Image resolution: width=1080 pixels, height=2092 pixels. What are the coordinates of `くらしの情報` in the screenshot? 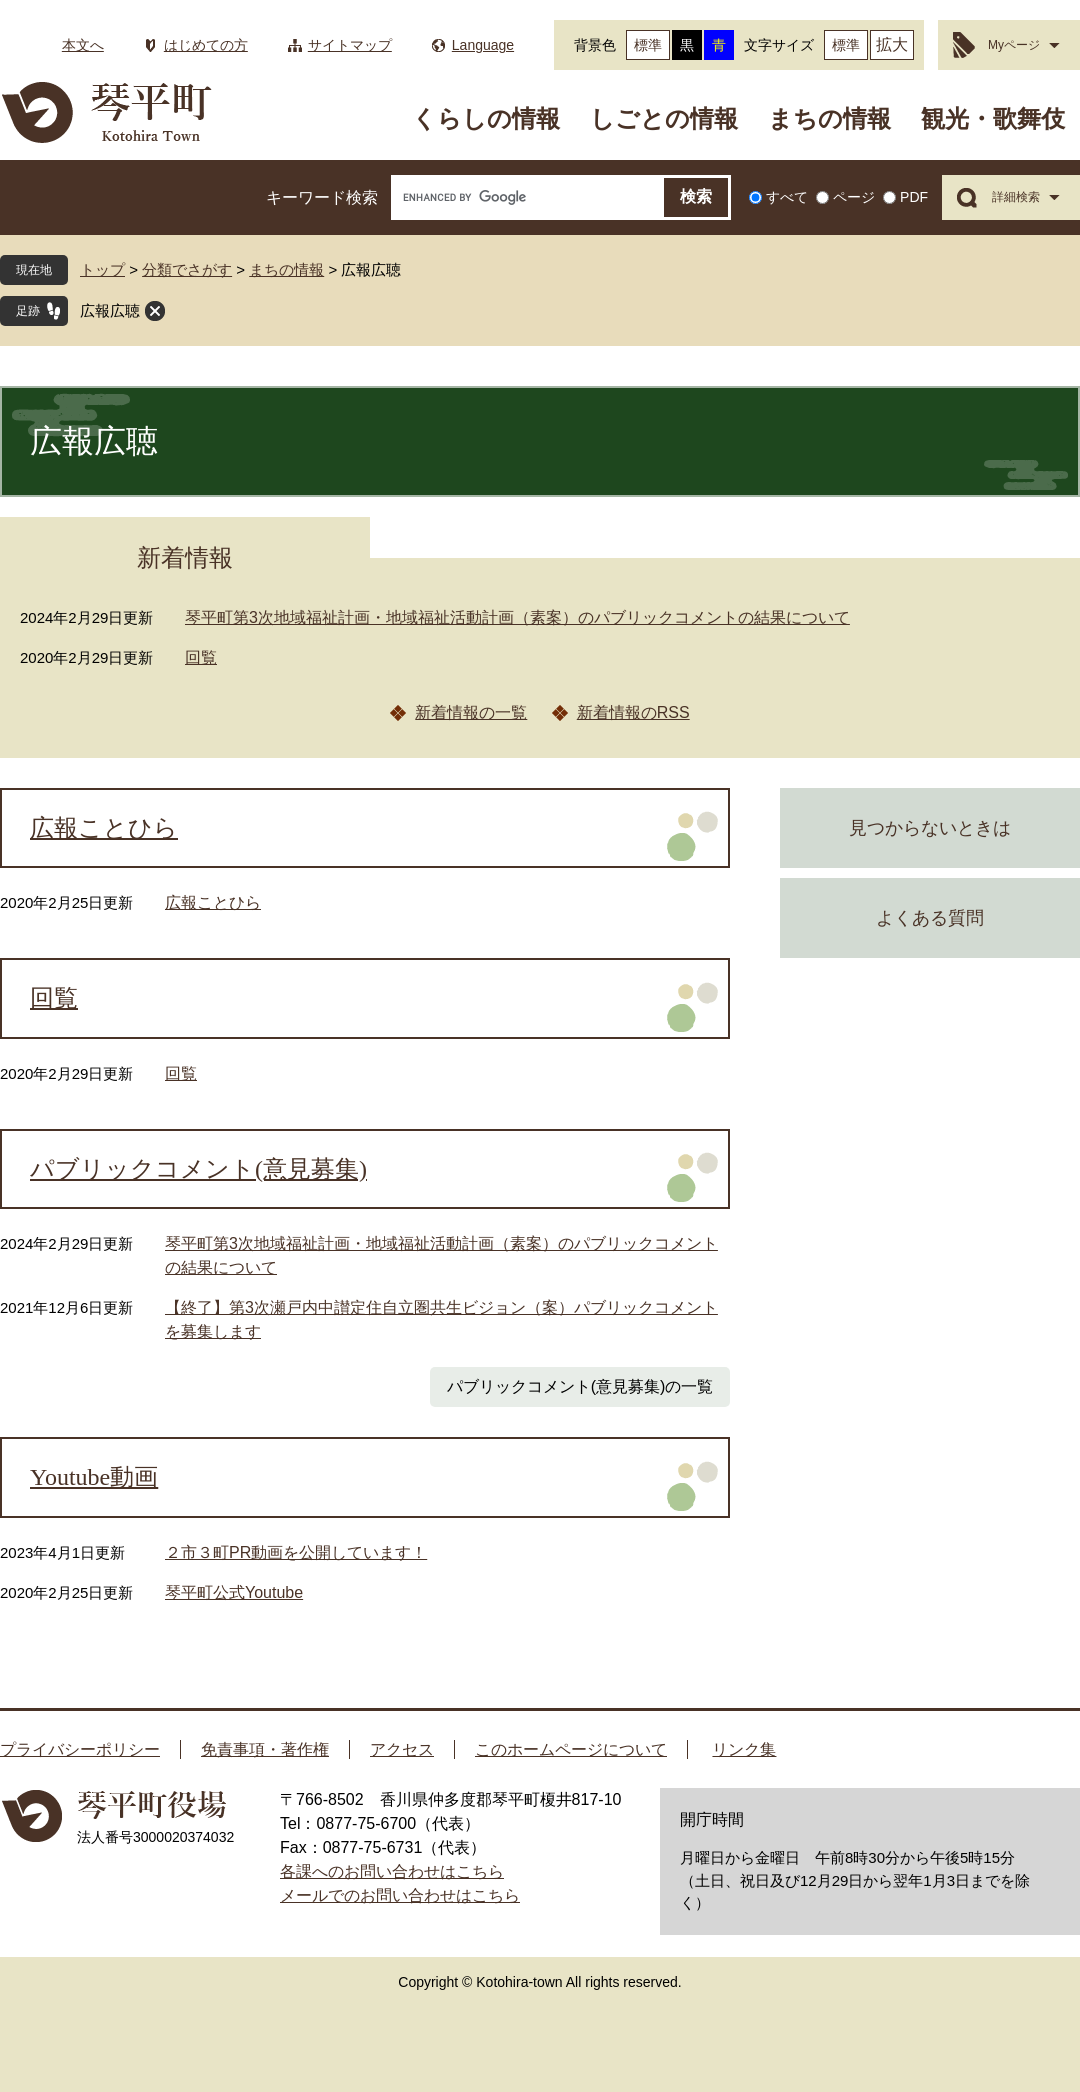 It's located at (486, 118).